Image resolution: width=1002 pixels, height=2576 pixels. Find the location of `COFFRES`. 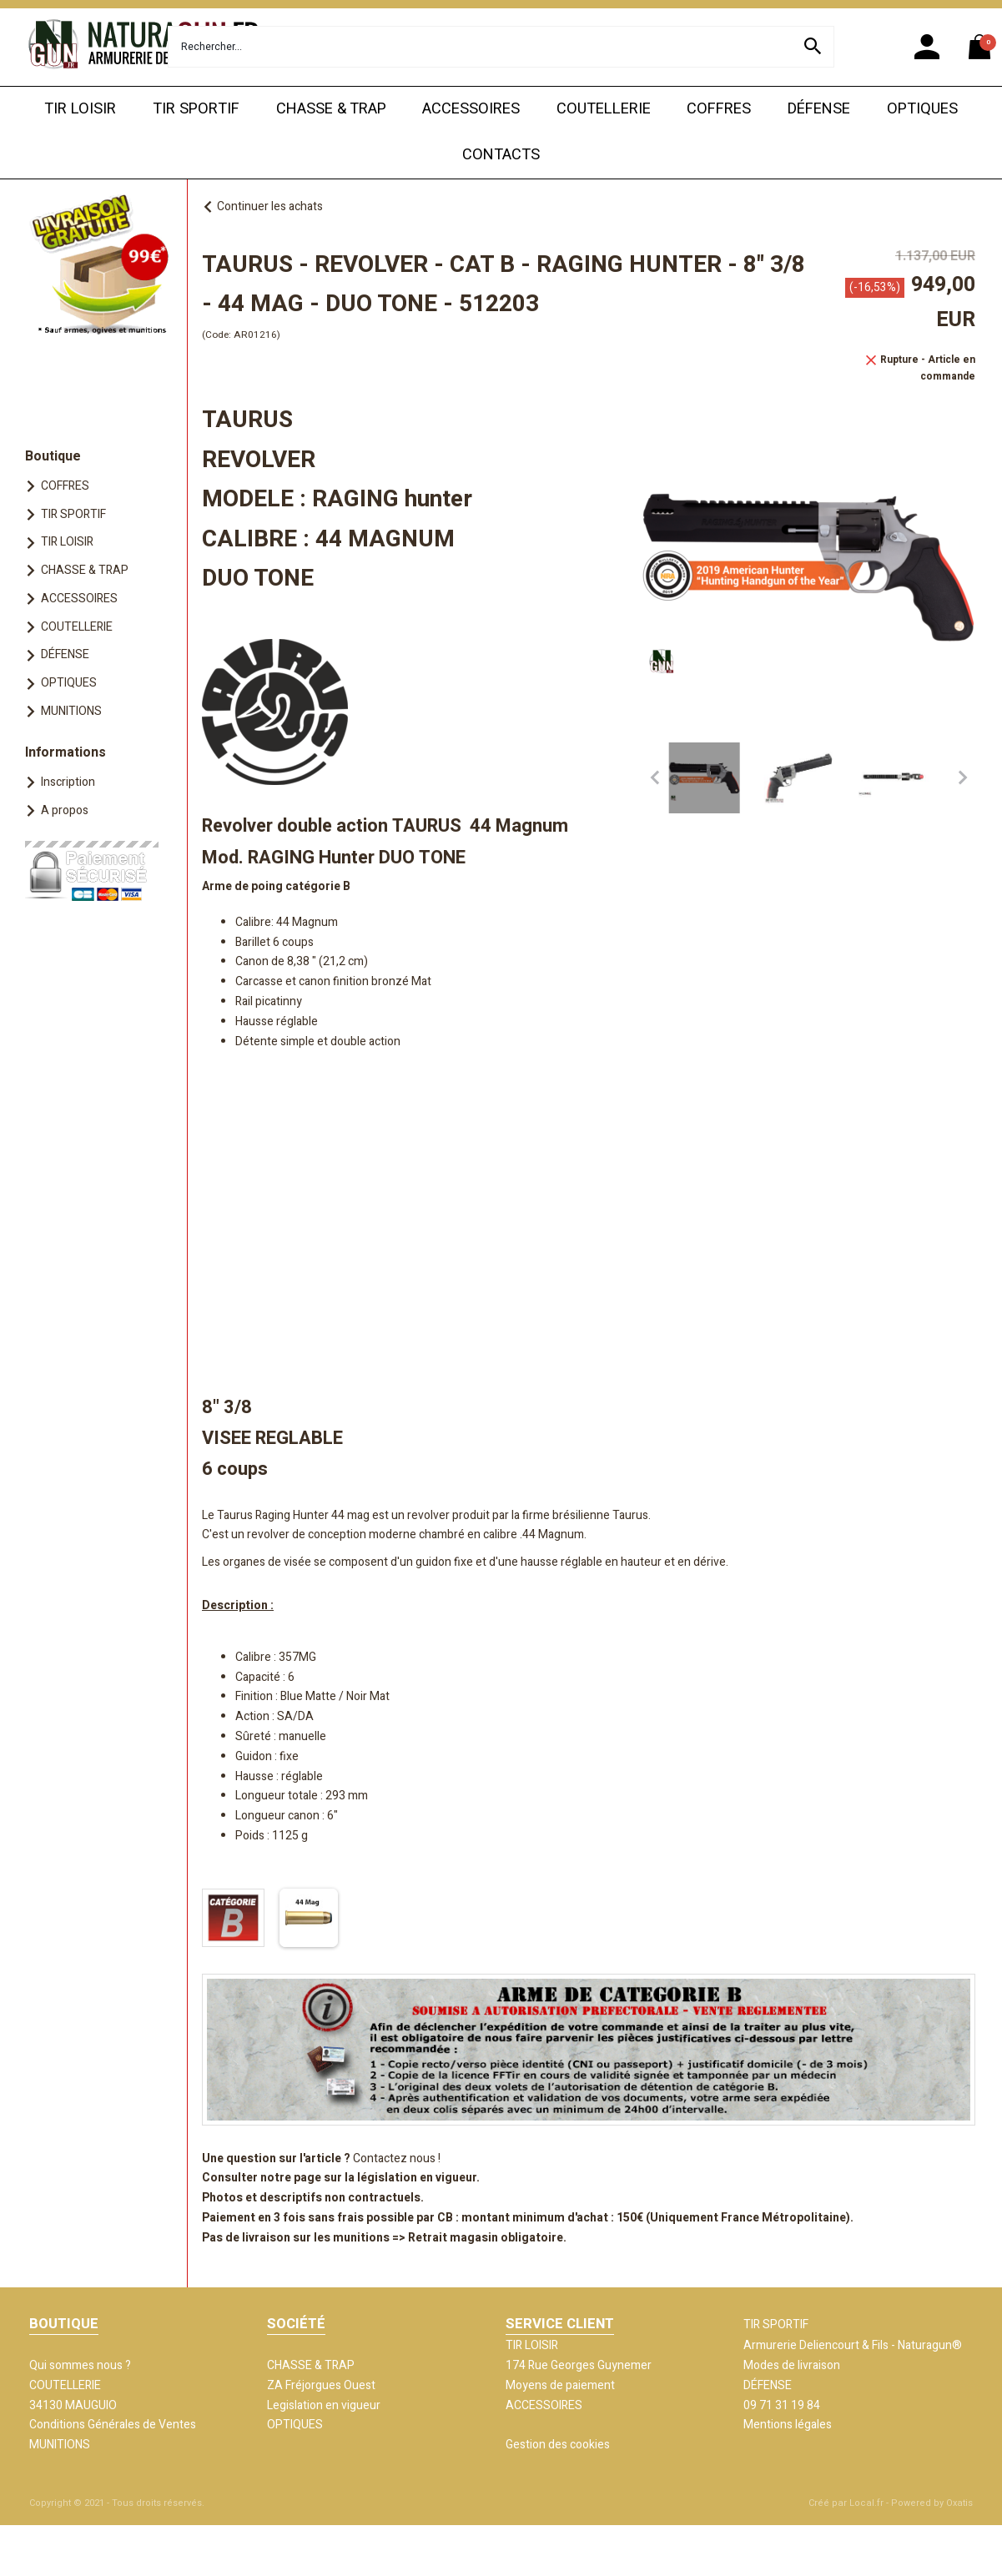

COFFRES is located at coordinates (719, 109).